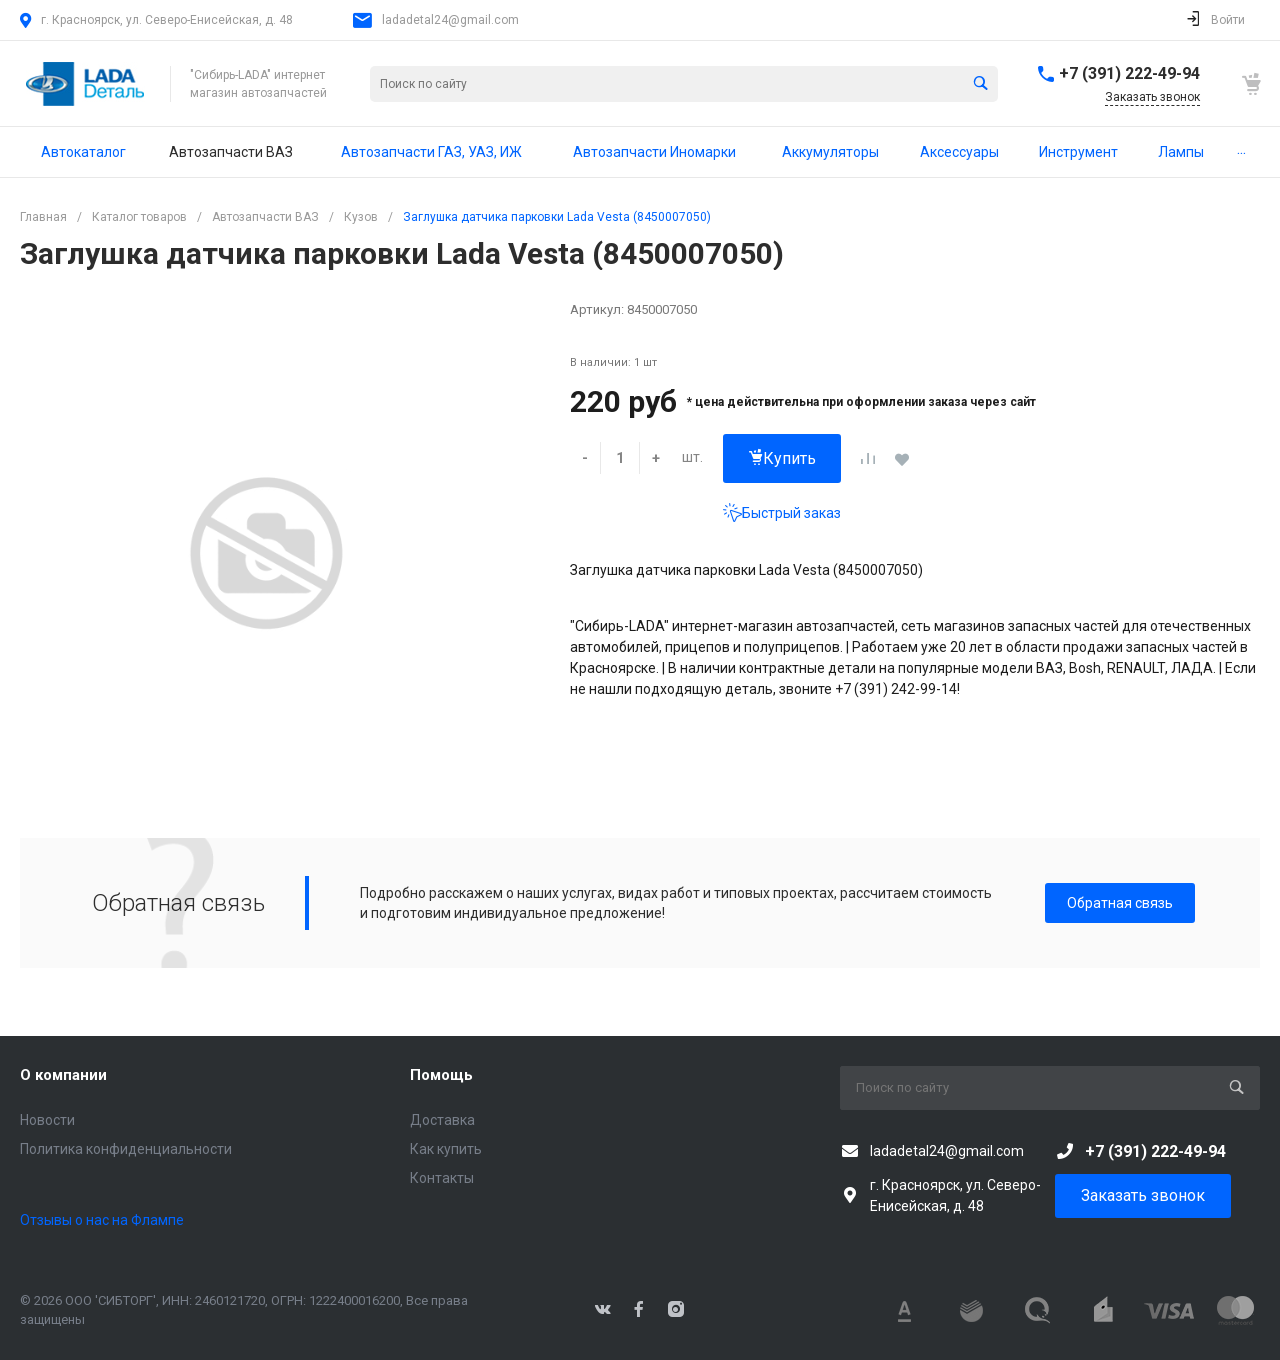 This screenshot has height=1360, width=1280. What do you see at coordinates (63, 1075) in the screenshot?
I see `О компании` at bounding box center [63, 1075].